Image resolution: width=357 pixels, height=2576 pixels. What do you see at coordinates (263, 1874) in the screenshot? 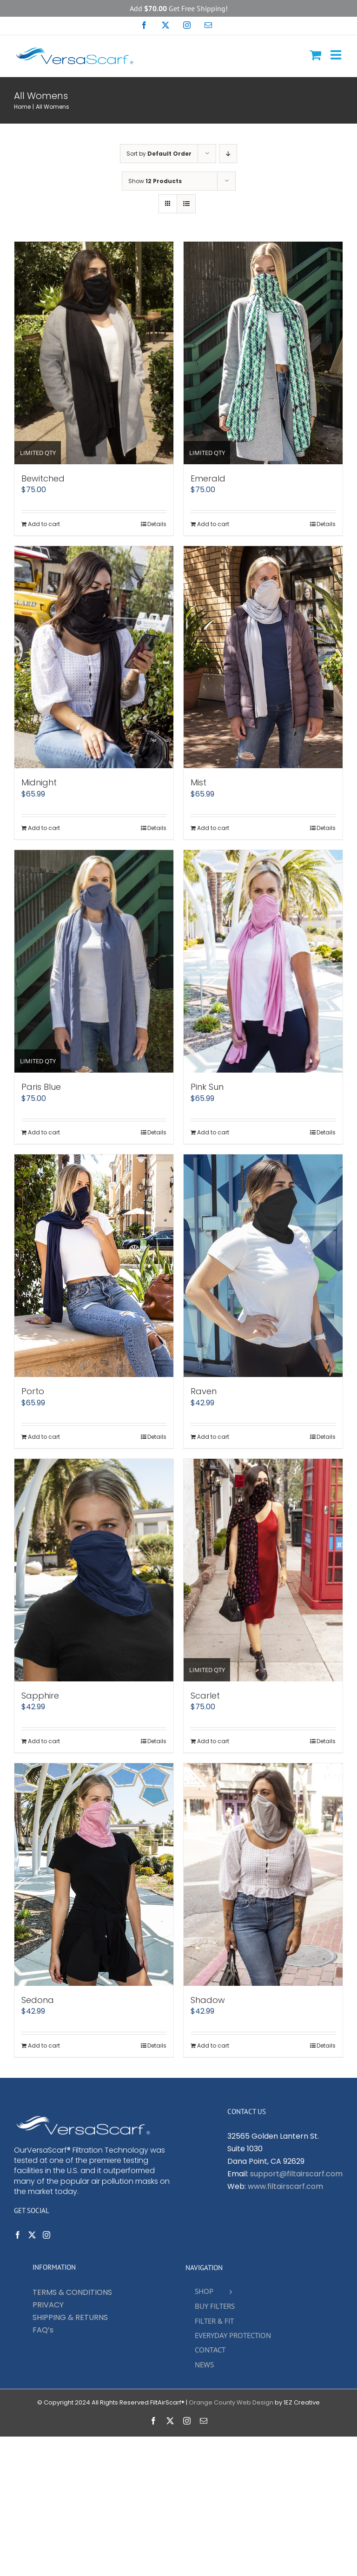
I see `[Shadow]` at bounding box center [263, 1874].